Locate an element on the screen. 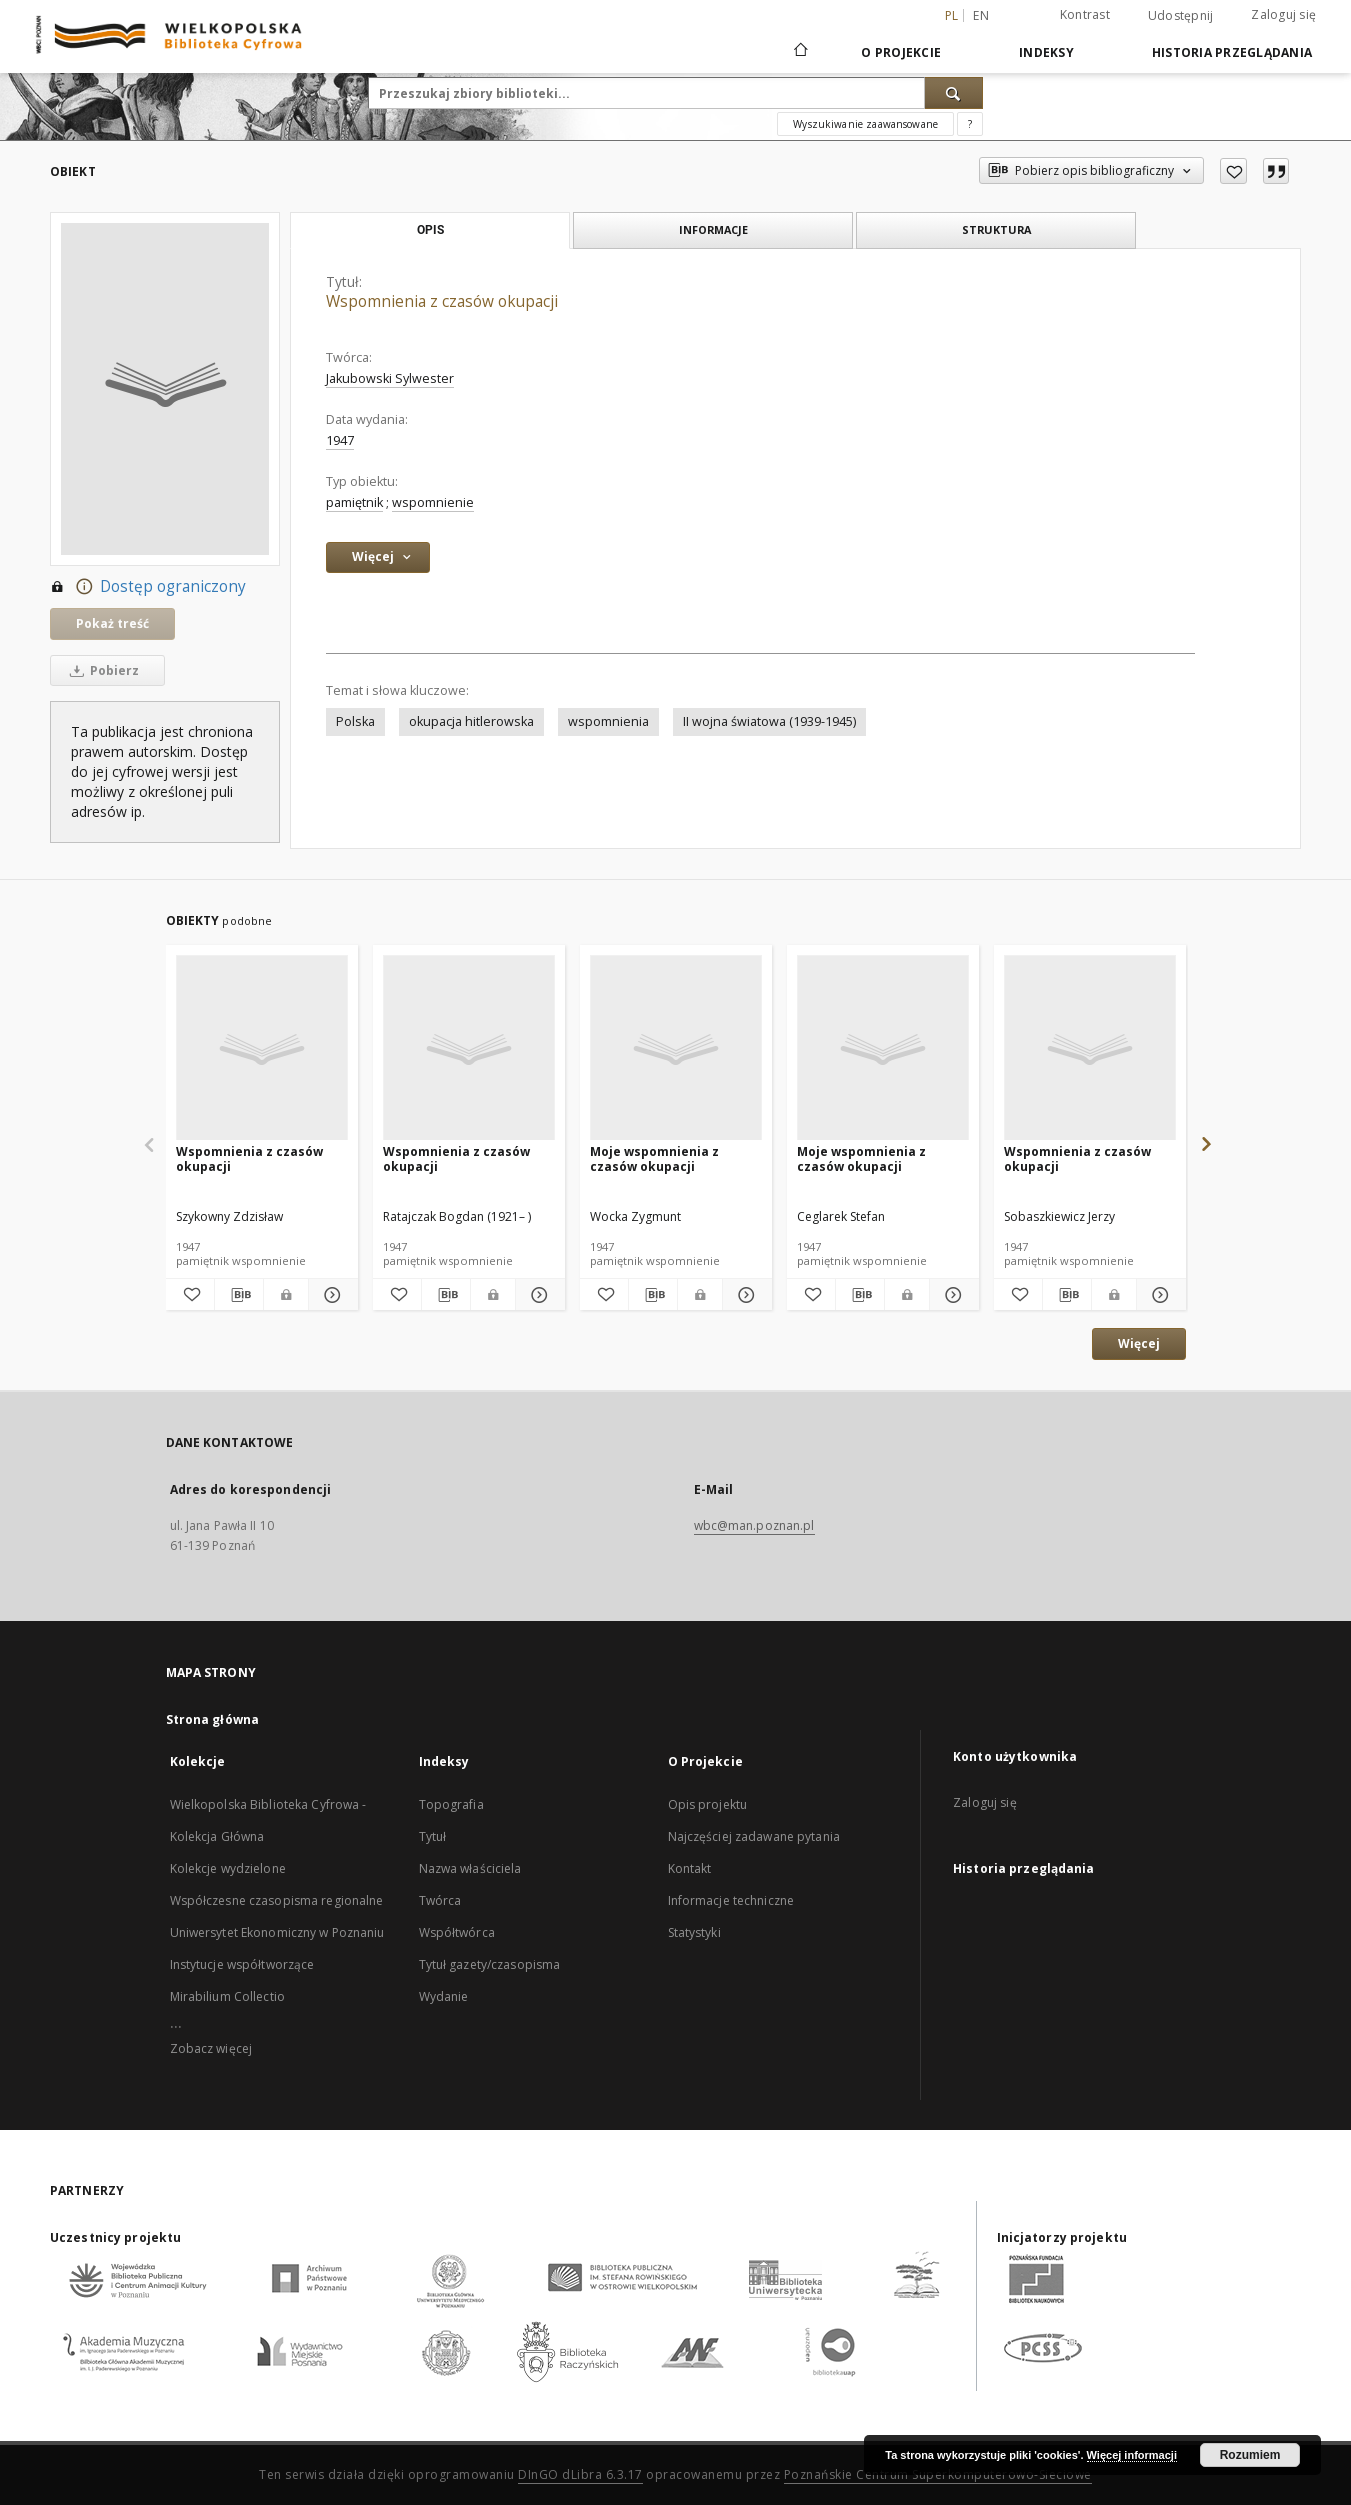  Udostępnij is located at coordinates (1181, 16).